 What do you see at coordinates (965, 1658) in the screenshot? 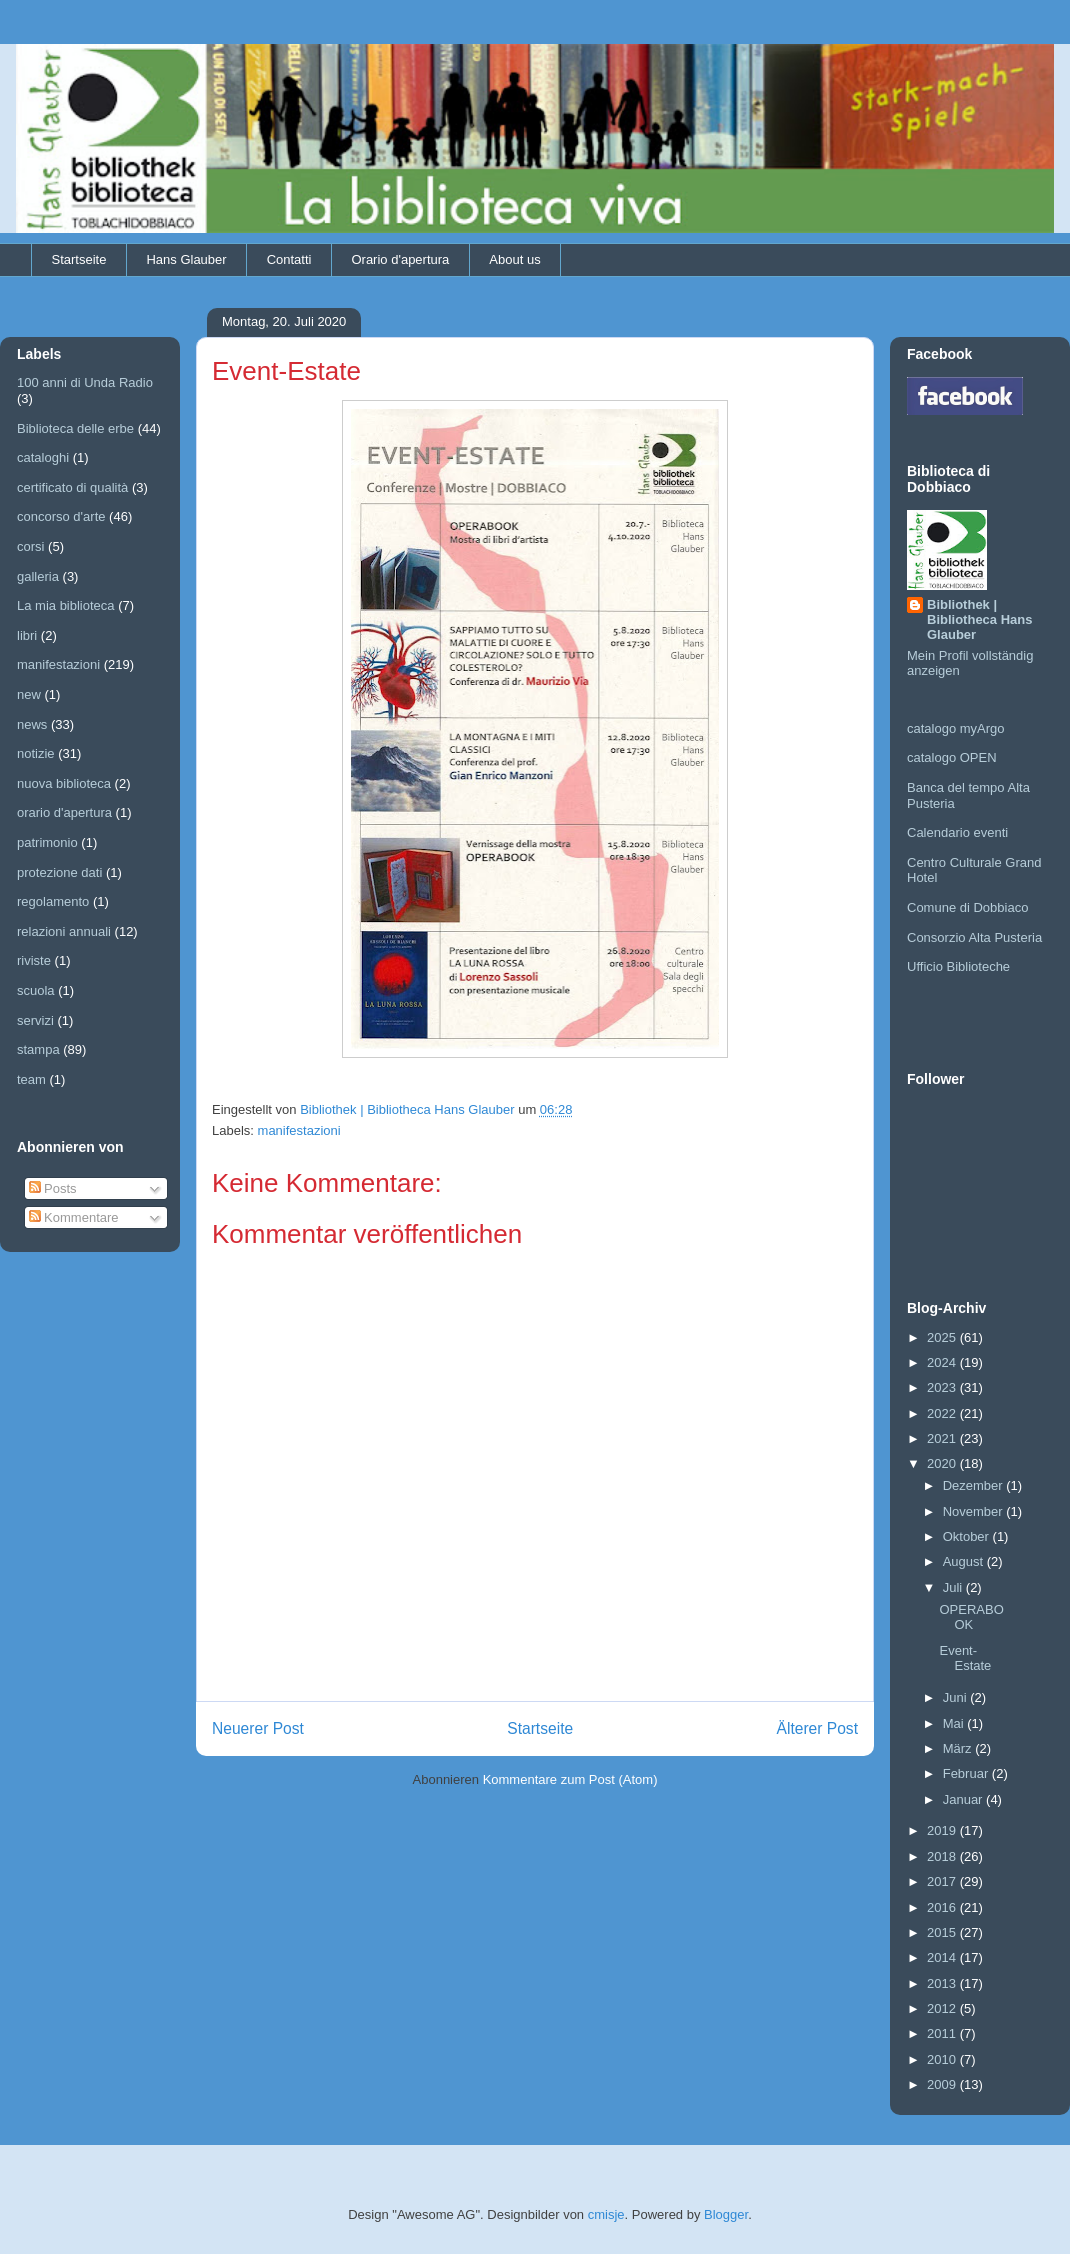
I see `Event-Estate` at bounding box center [965, 1658].